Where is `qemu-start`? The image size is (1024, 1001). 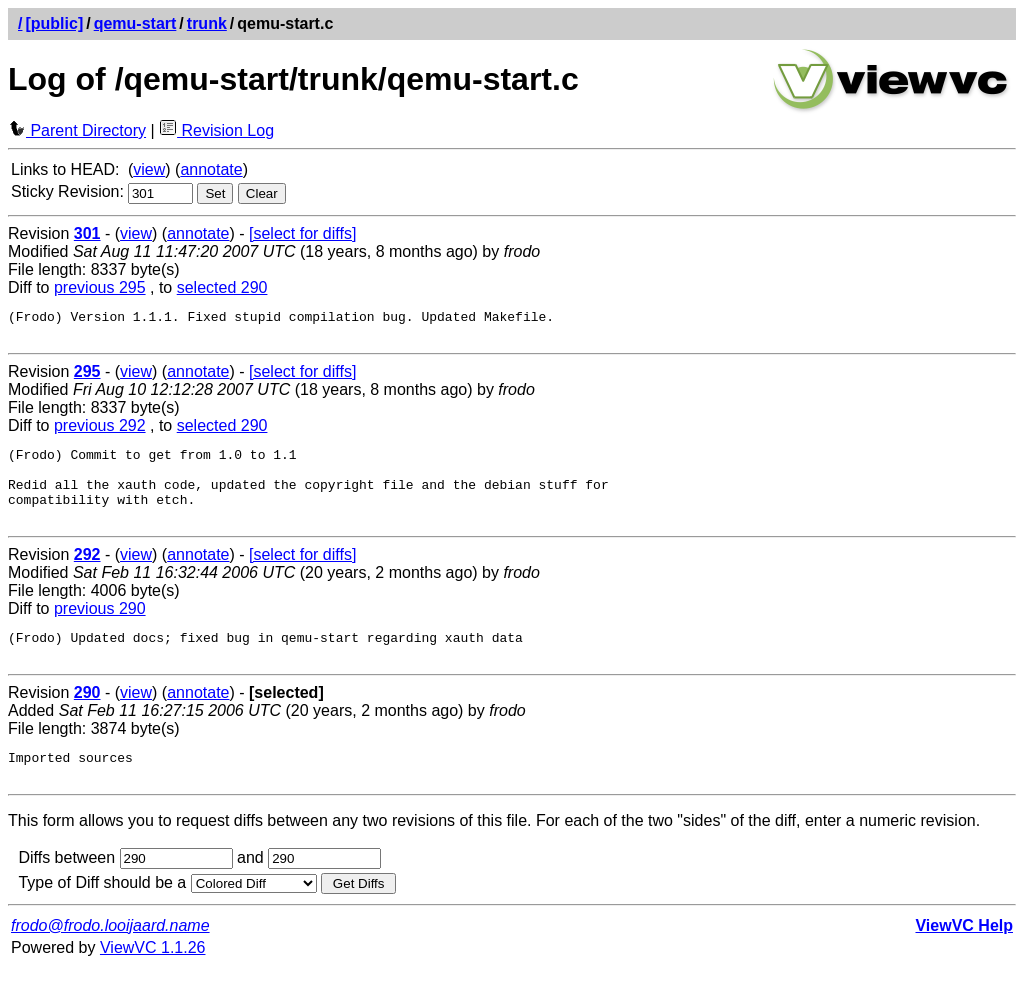 qemu-start is located at coordinates (135, 23).